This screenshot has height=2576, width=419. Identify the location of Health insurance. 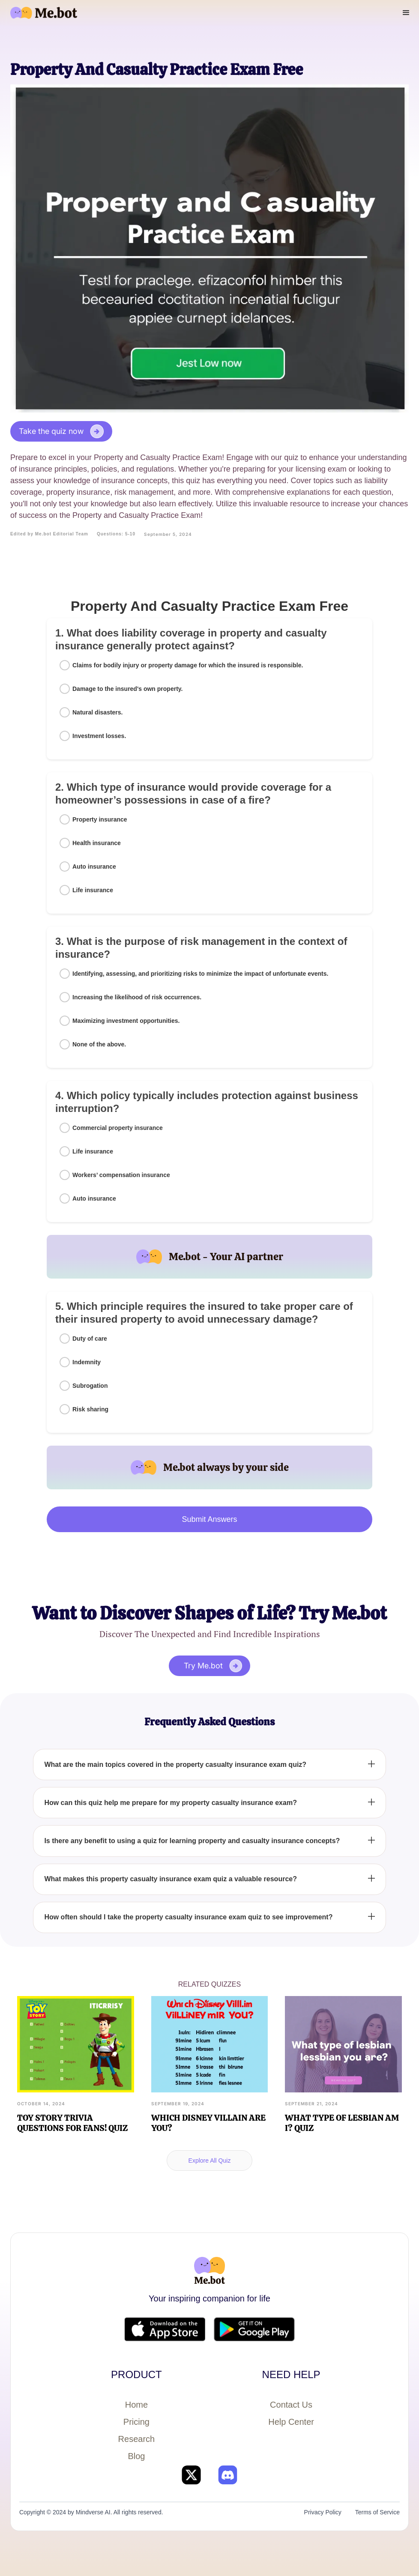
(96, 843).